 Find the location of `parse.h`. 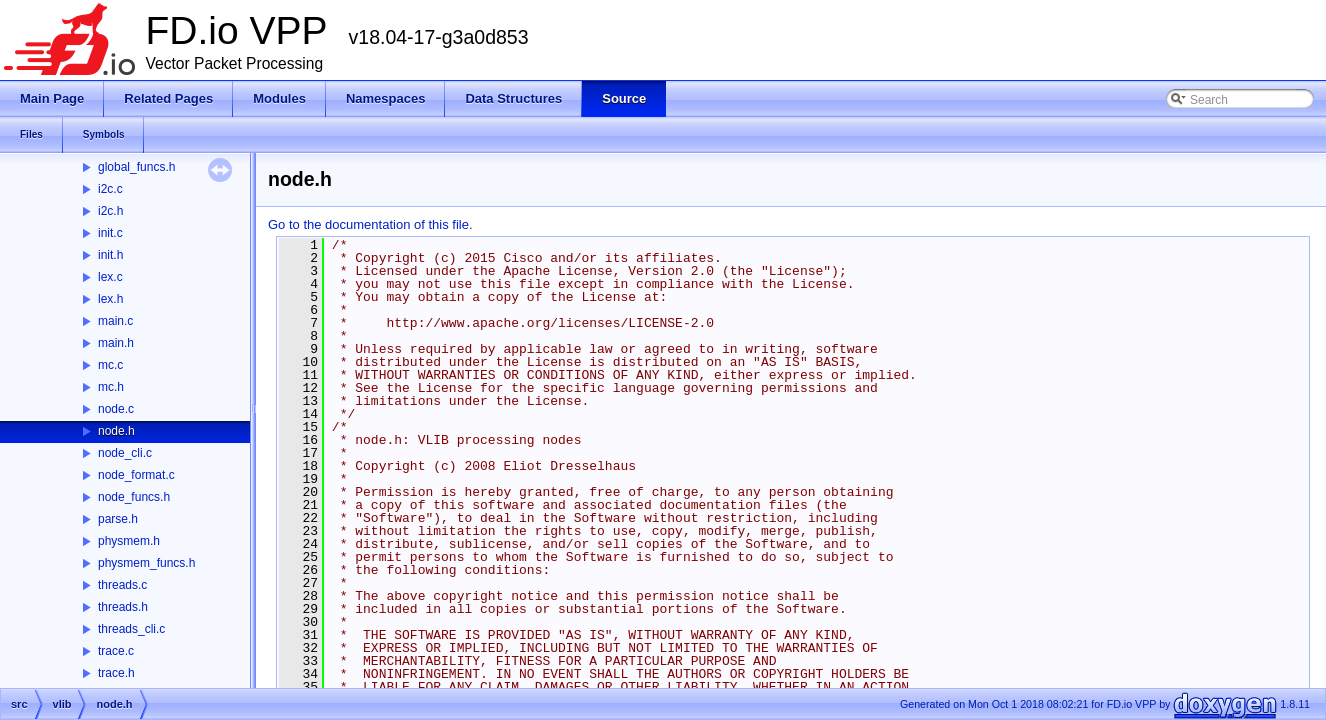

parse.h is located at coordinates (118, 519).